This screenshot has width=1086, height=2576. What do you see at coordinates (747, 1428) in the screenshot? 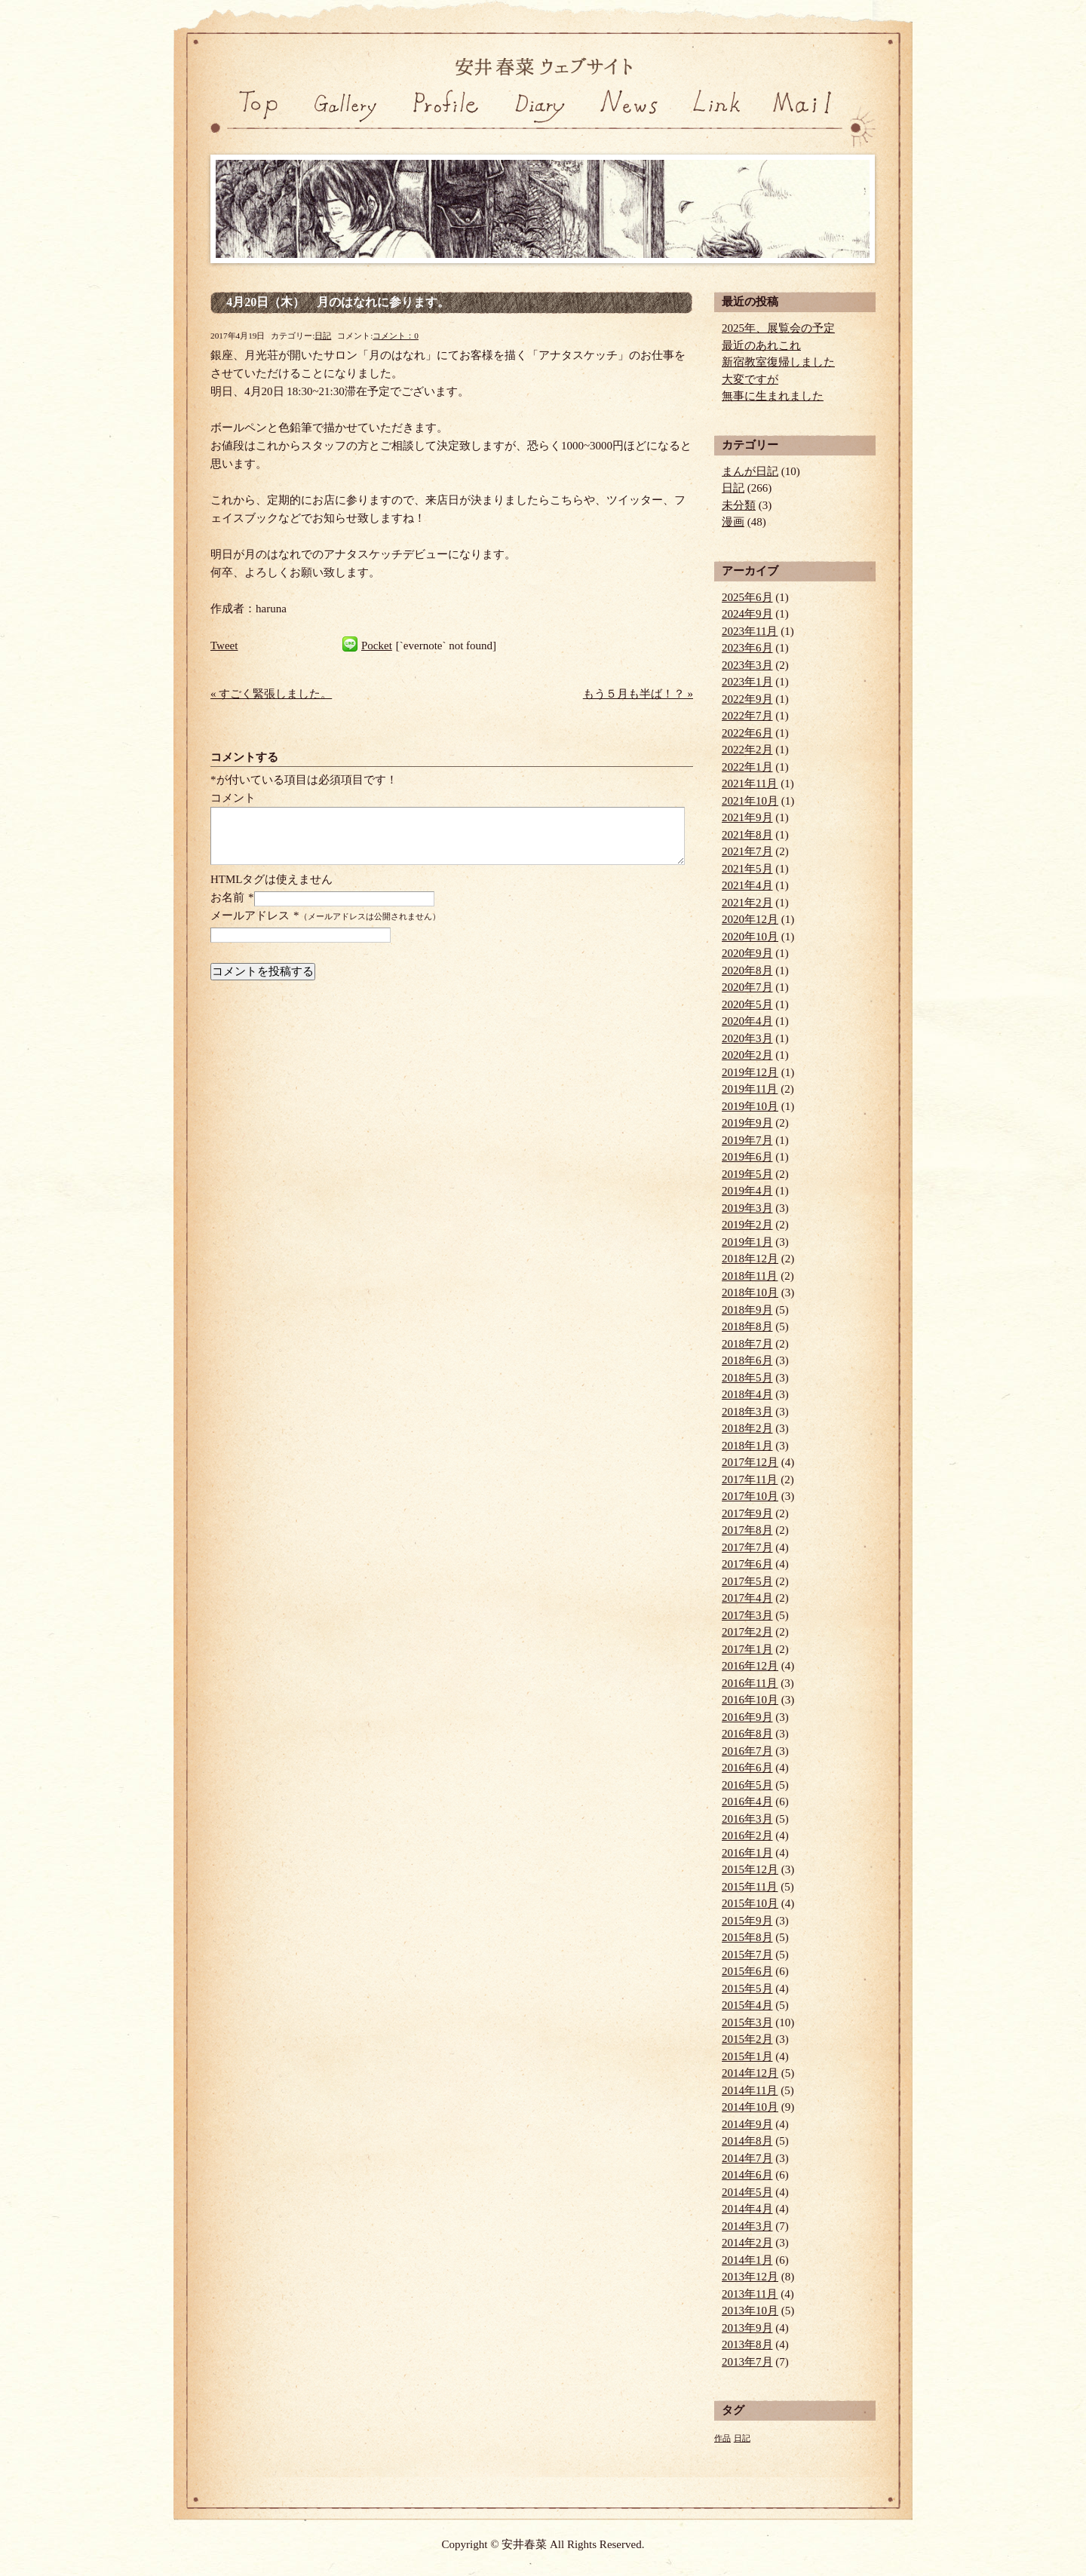
I see `2018年2月` at bounding box center [747, 1428].